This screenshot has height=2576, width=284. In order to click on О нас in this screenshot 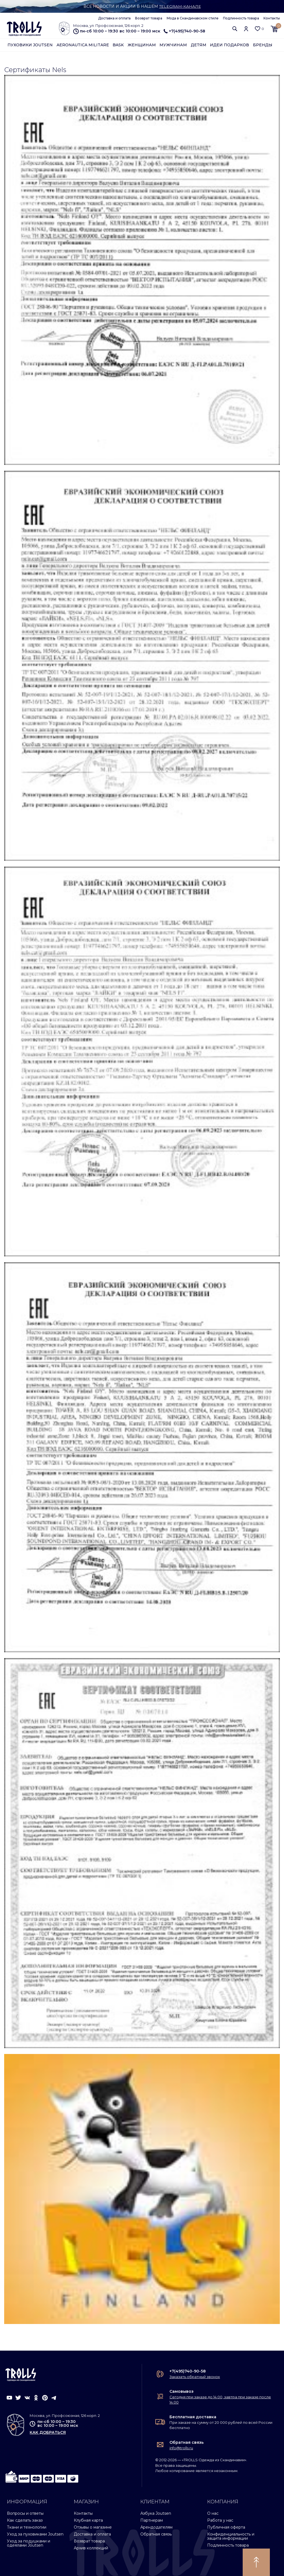, I will do `click(213, 2513)`.